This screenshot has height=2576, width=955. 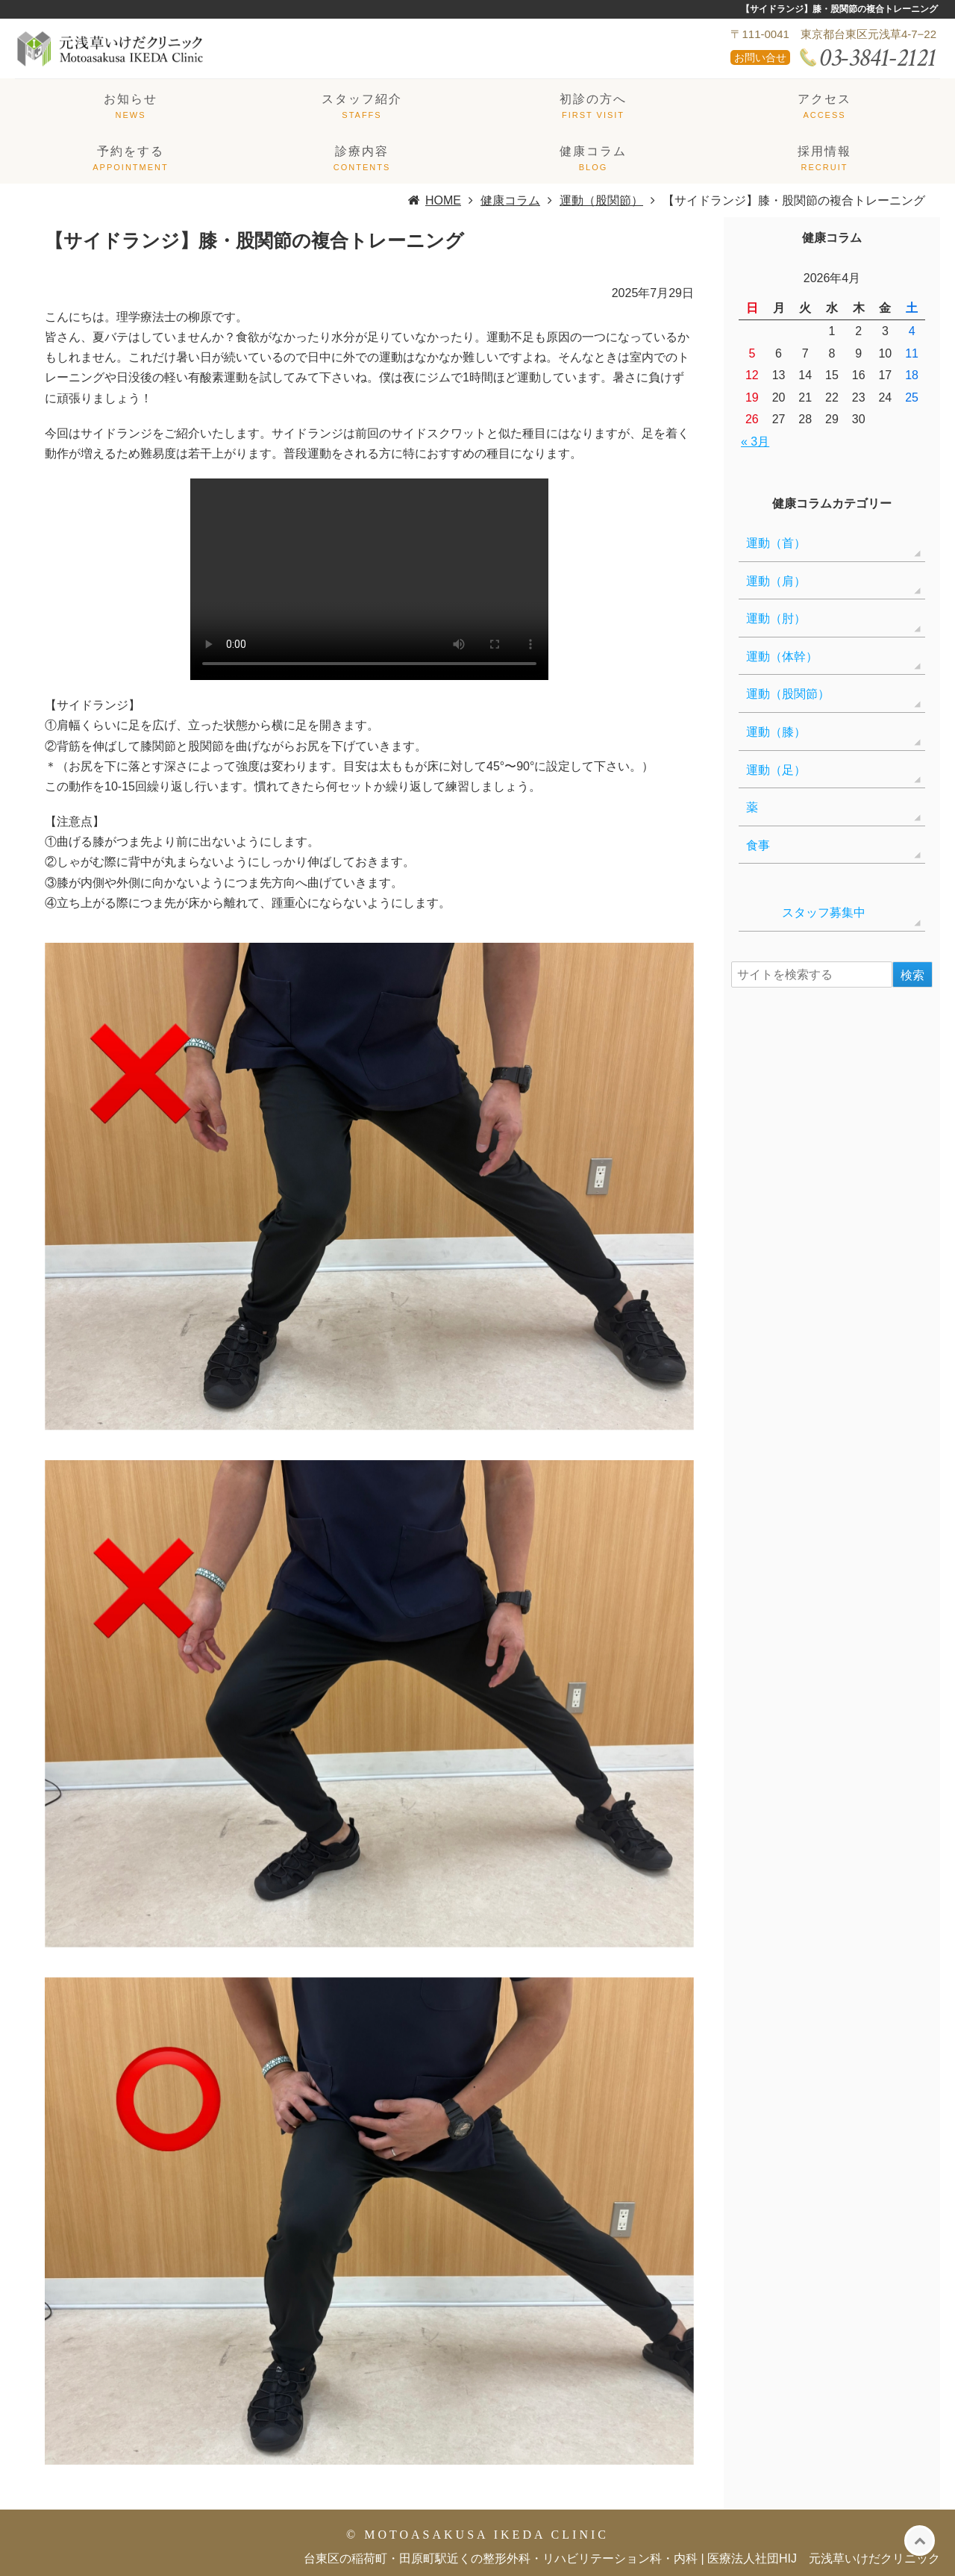 What do you see at coordinates (362, 99) in the screenshot?
I see `スタッフ紹介` at bounding box center [362, 99].